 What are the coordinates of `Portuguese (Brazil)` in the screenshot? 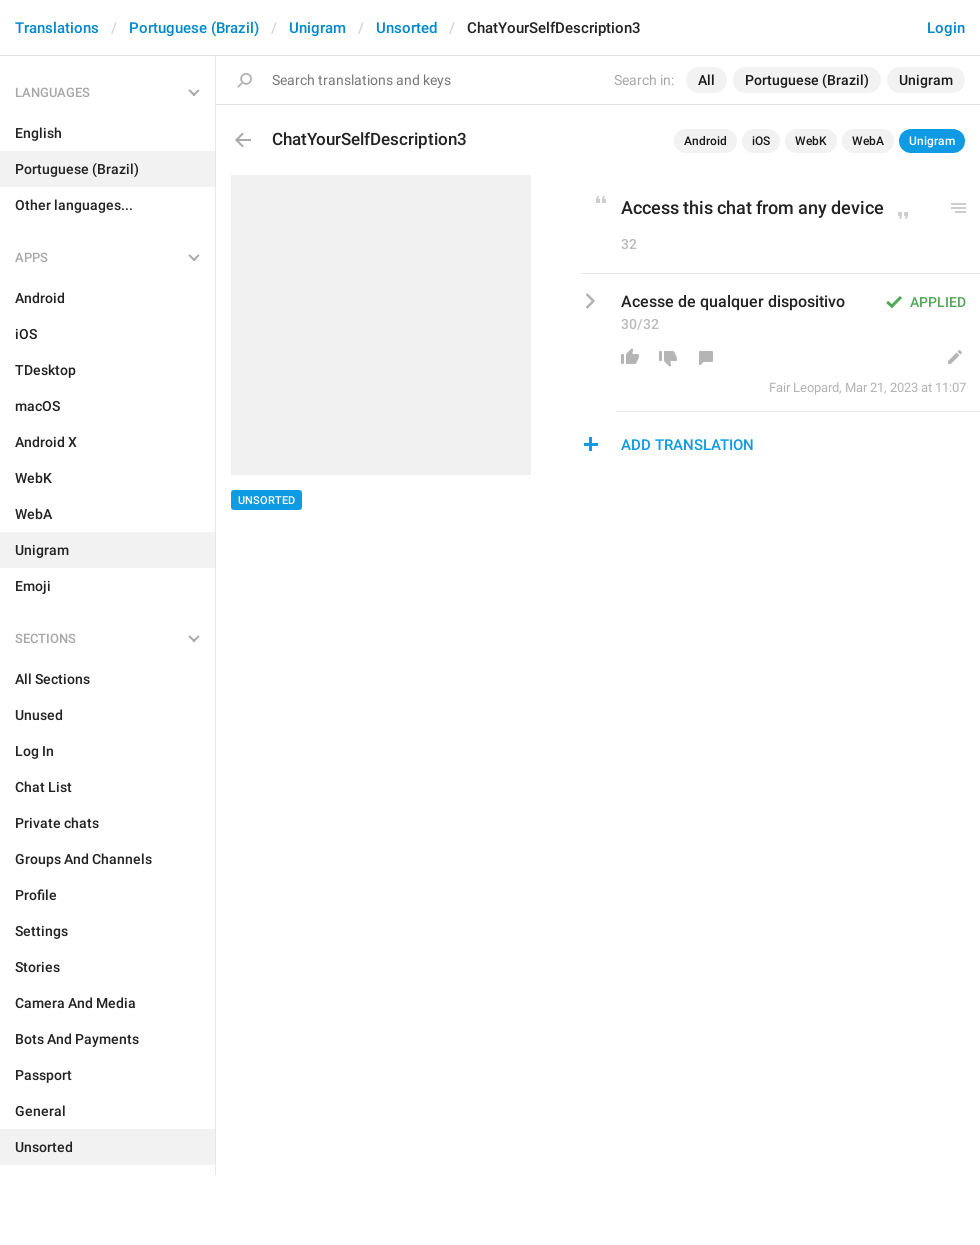 It's located at (194, 28).